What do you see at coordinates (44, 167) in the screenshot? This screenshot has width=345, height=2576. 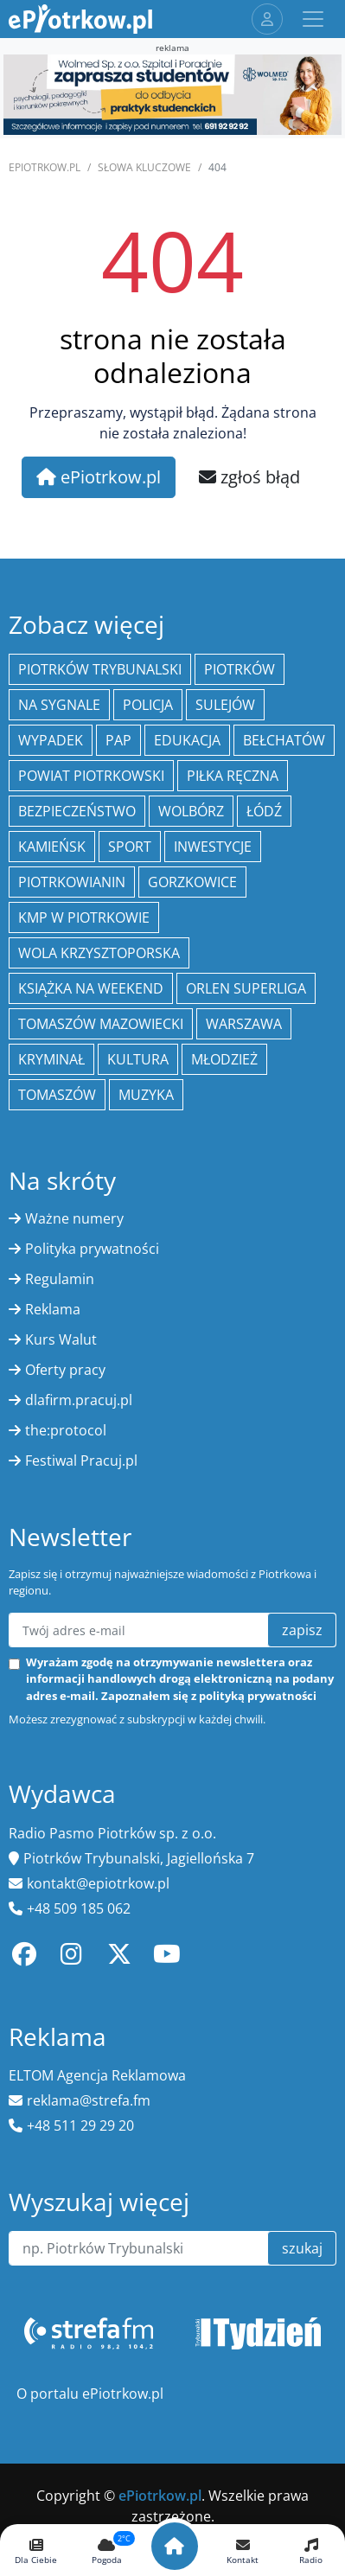 I see `ePiotrkow.pl` at bounding box center [44, 167].